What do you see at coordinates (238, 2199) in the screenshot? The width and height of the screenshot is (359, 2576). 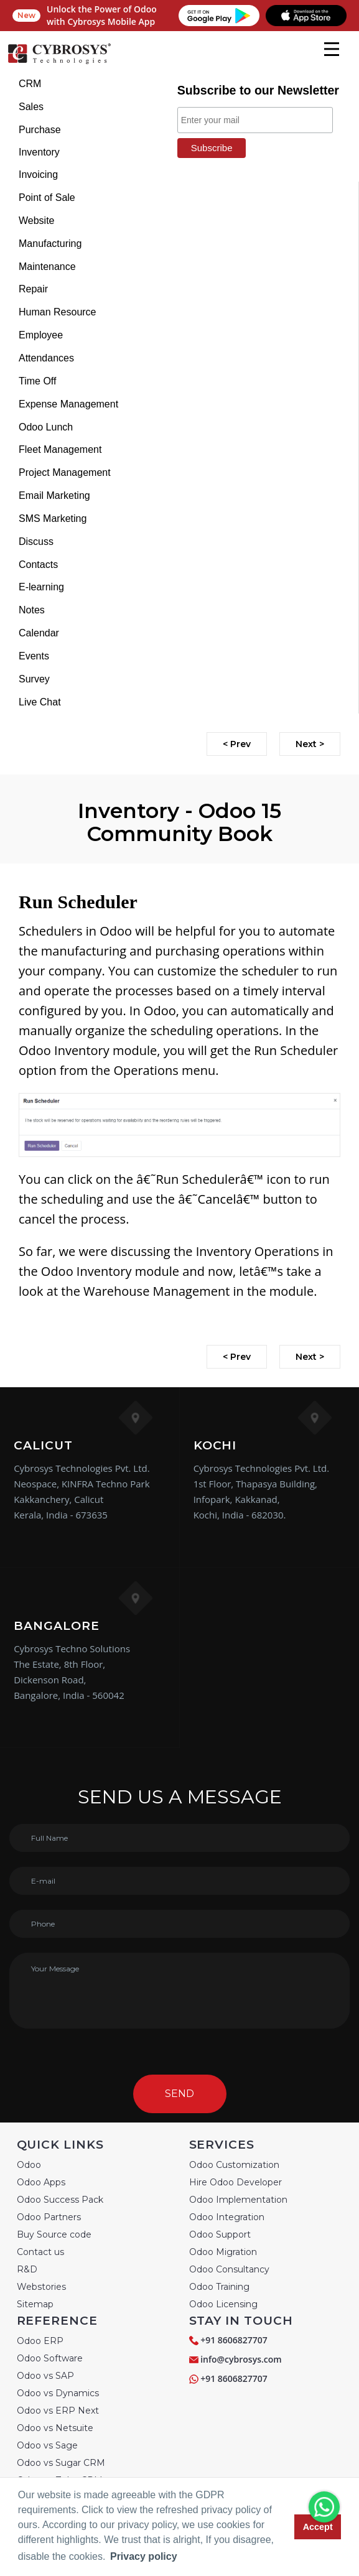 I see `Odoo Implementation` at bounding box center [238, 2199].